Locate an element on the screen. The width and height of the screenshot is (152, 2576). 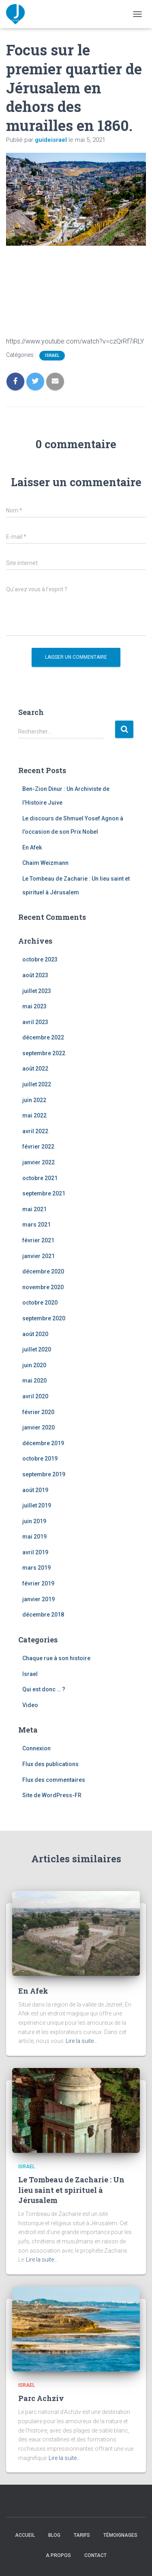
avril 2019 is located at coordinates (35, 1552).